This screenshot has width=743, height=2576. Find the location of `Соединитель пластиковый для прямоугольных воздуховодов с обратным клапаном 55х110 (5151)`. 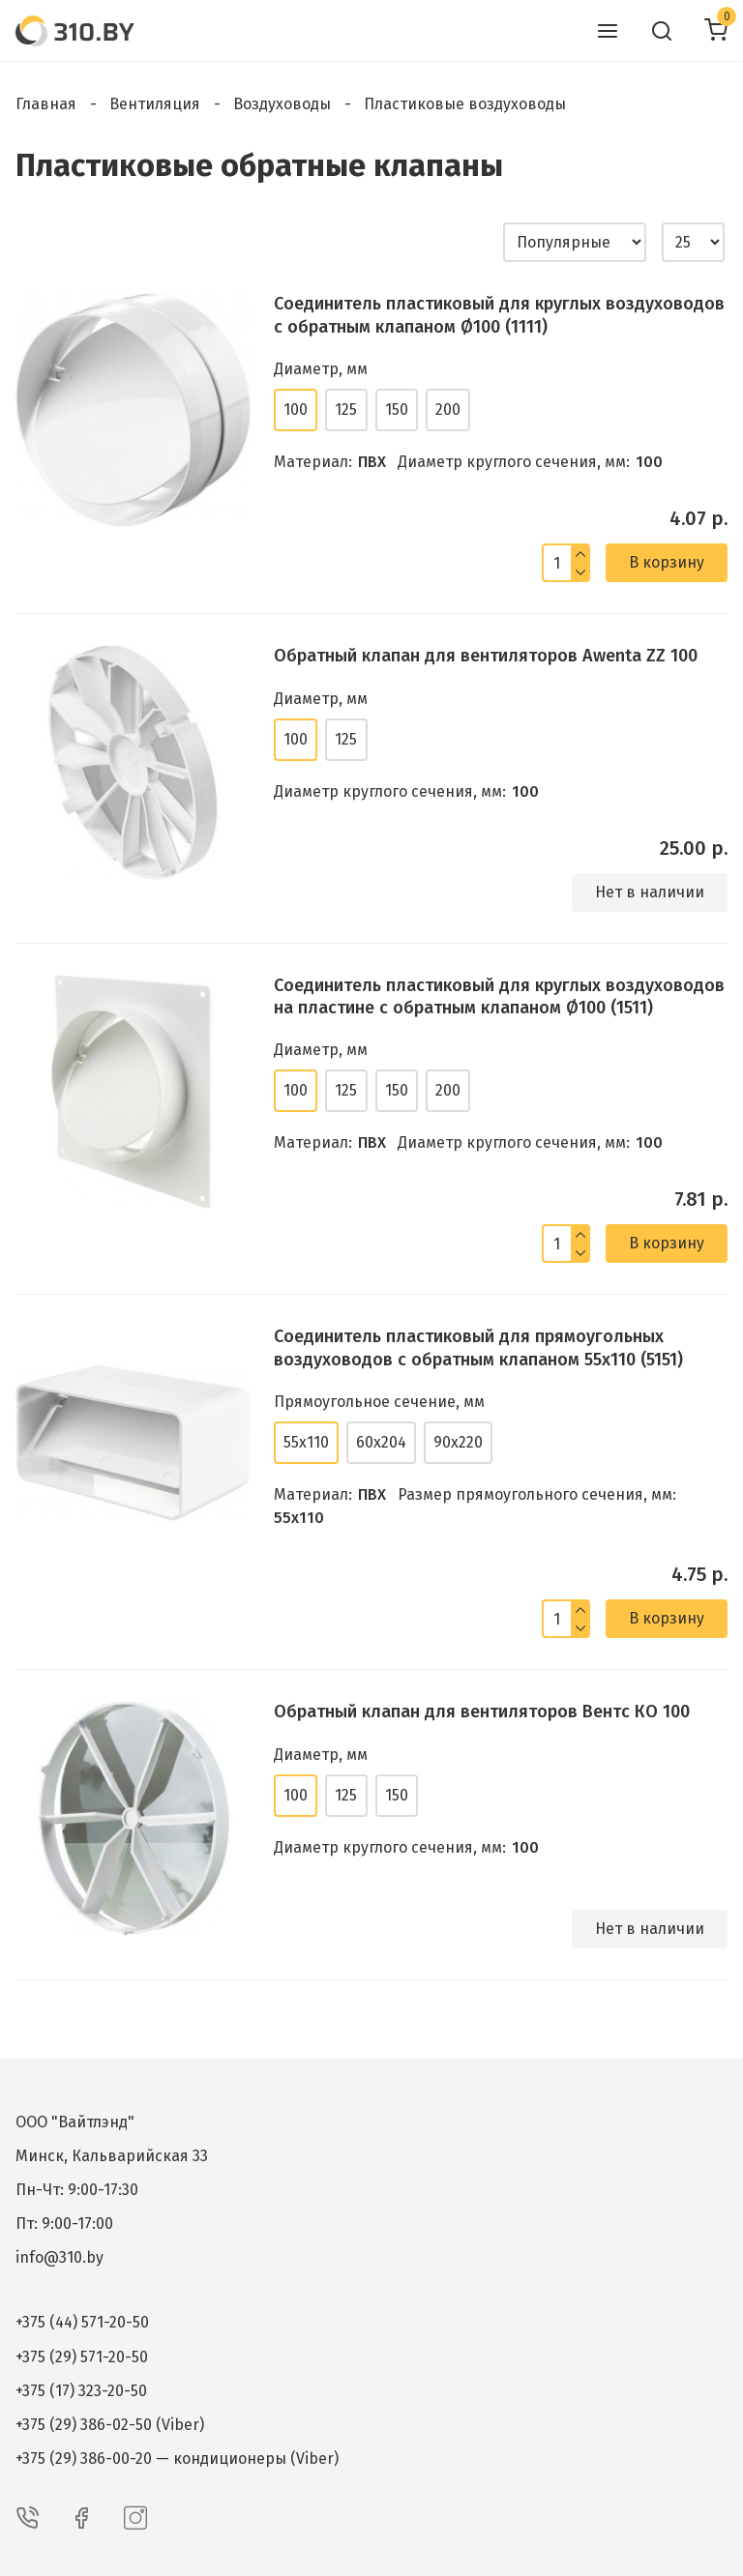

Соединитель пластиковый для прямоугольных воздуховодов с обратным клапаном 55х110 (5151) is located at coordinates (478, 1347).